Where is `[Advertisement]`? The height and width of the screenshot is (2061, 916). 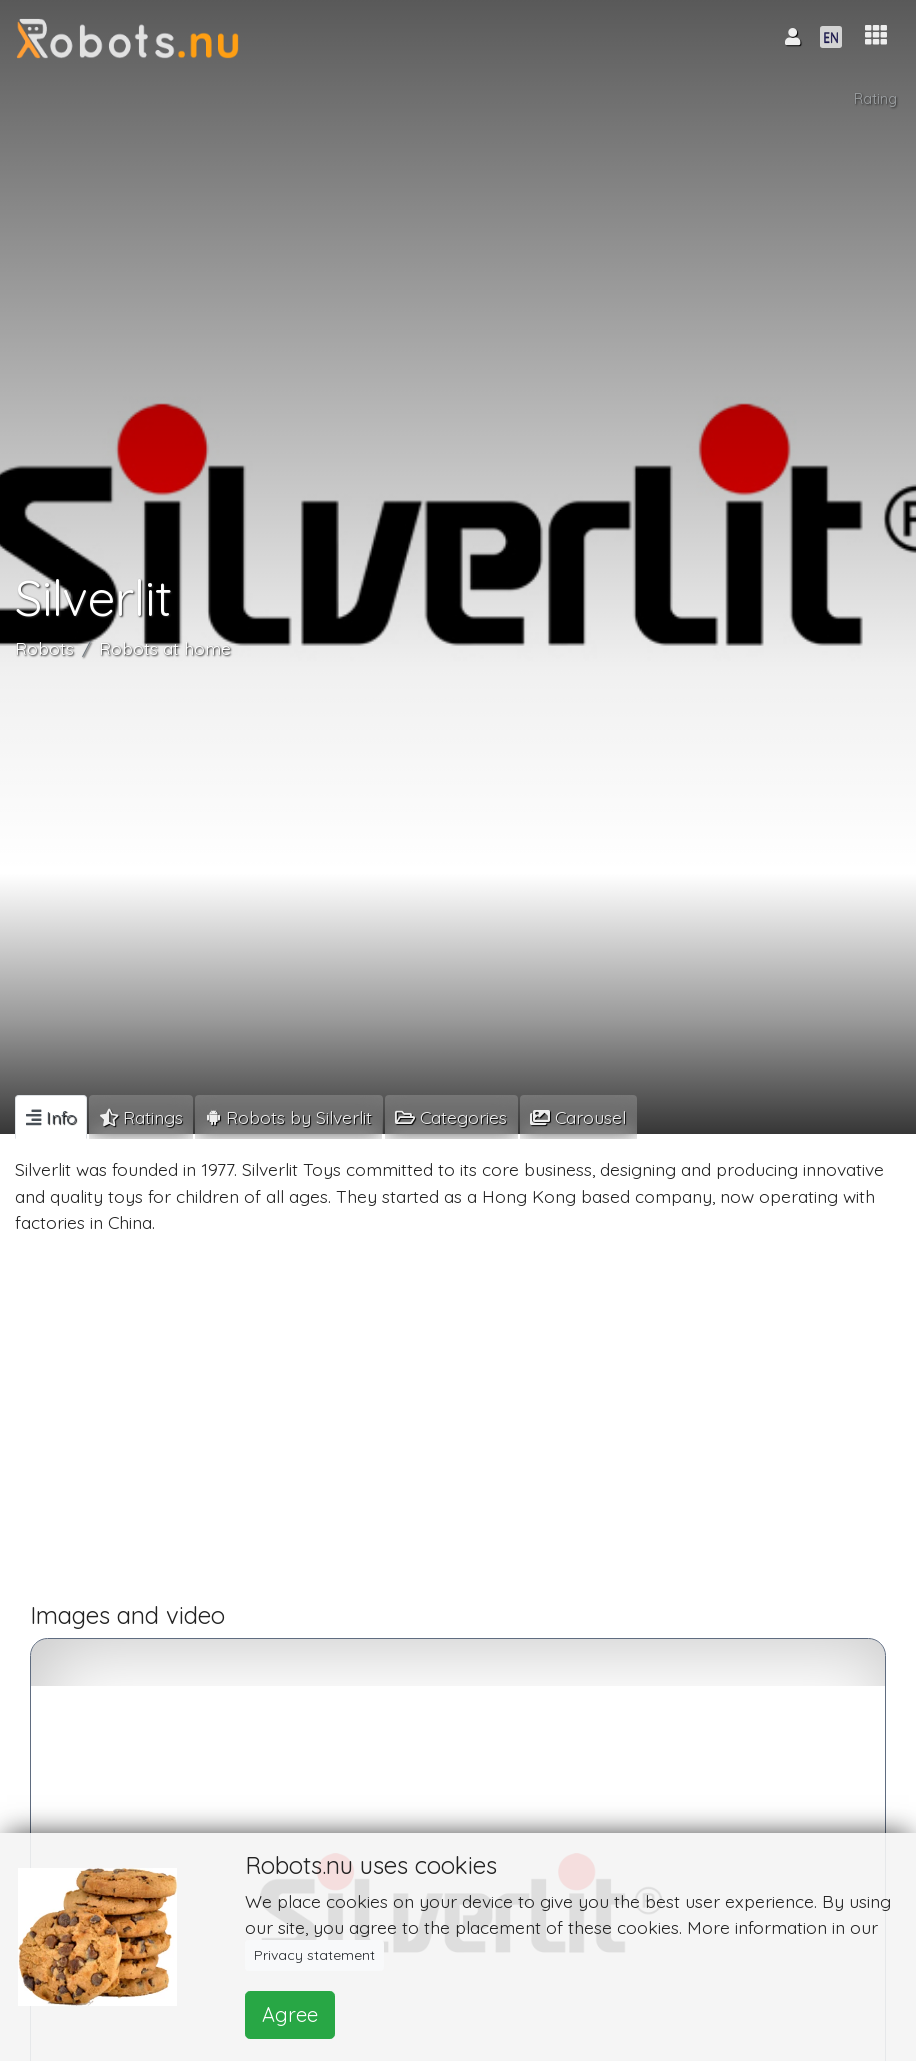 [Advertisement] is located at coordinates (458, 1427).